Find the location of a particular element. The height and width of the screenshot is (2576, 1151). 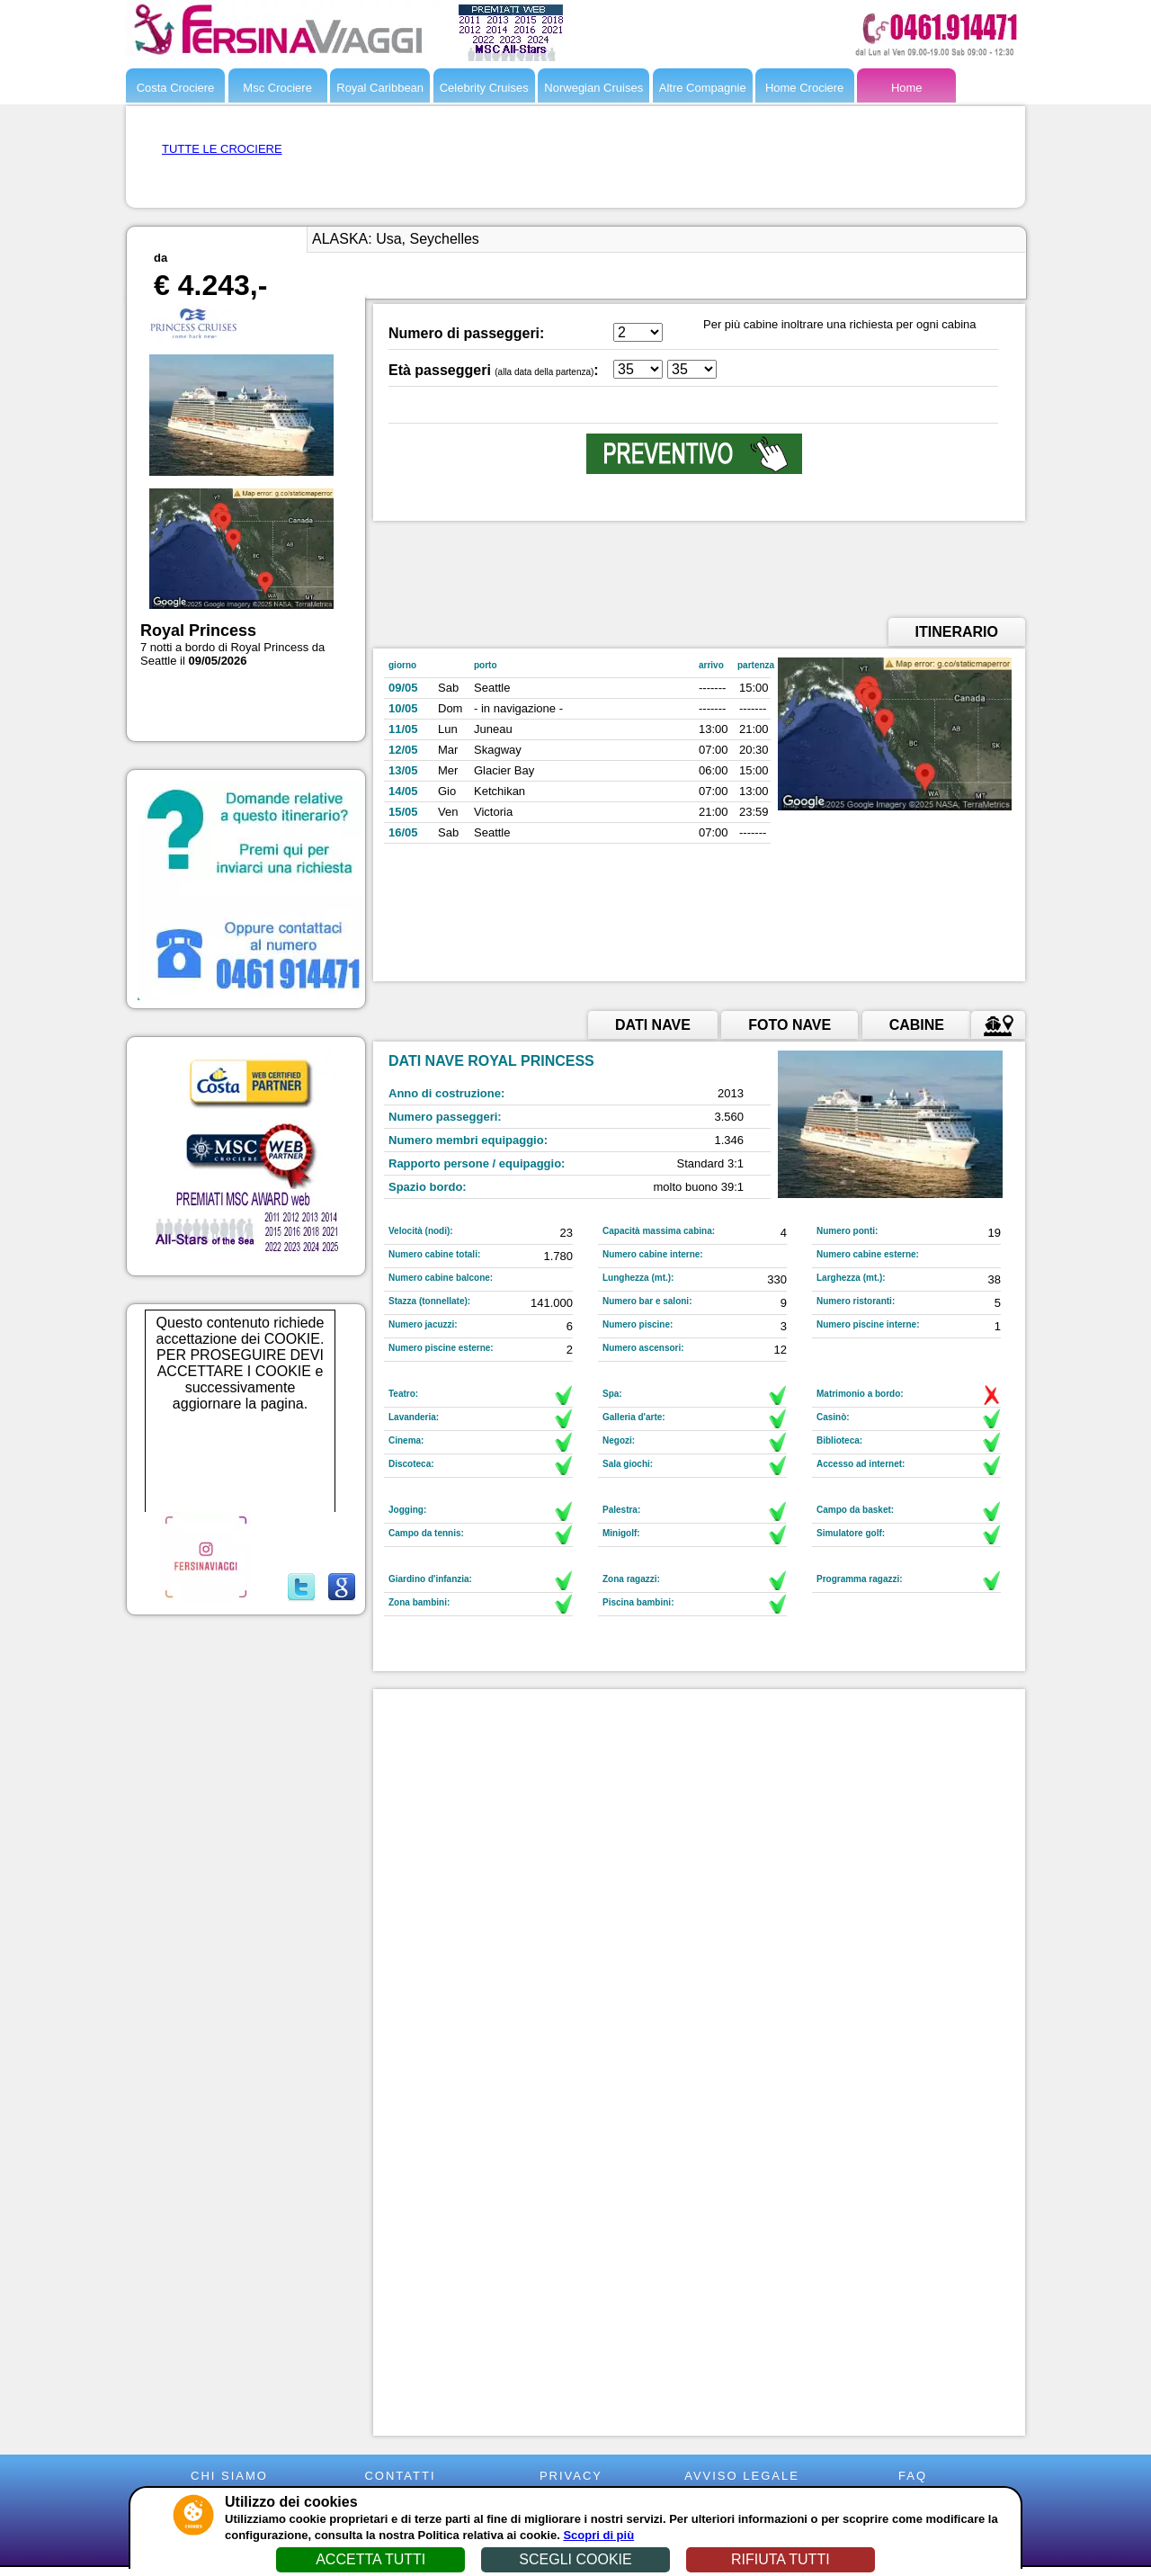

Msc Crociere is located at coordinates (277, 87).